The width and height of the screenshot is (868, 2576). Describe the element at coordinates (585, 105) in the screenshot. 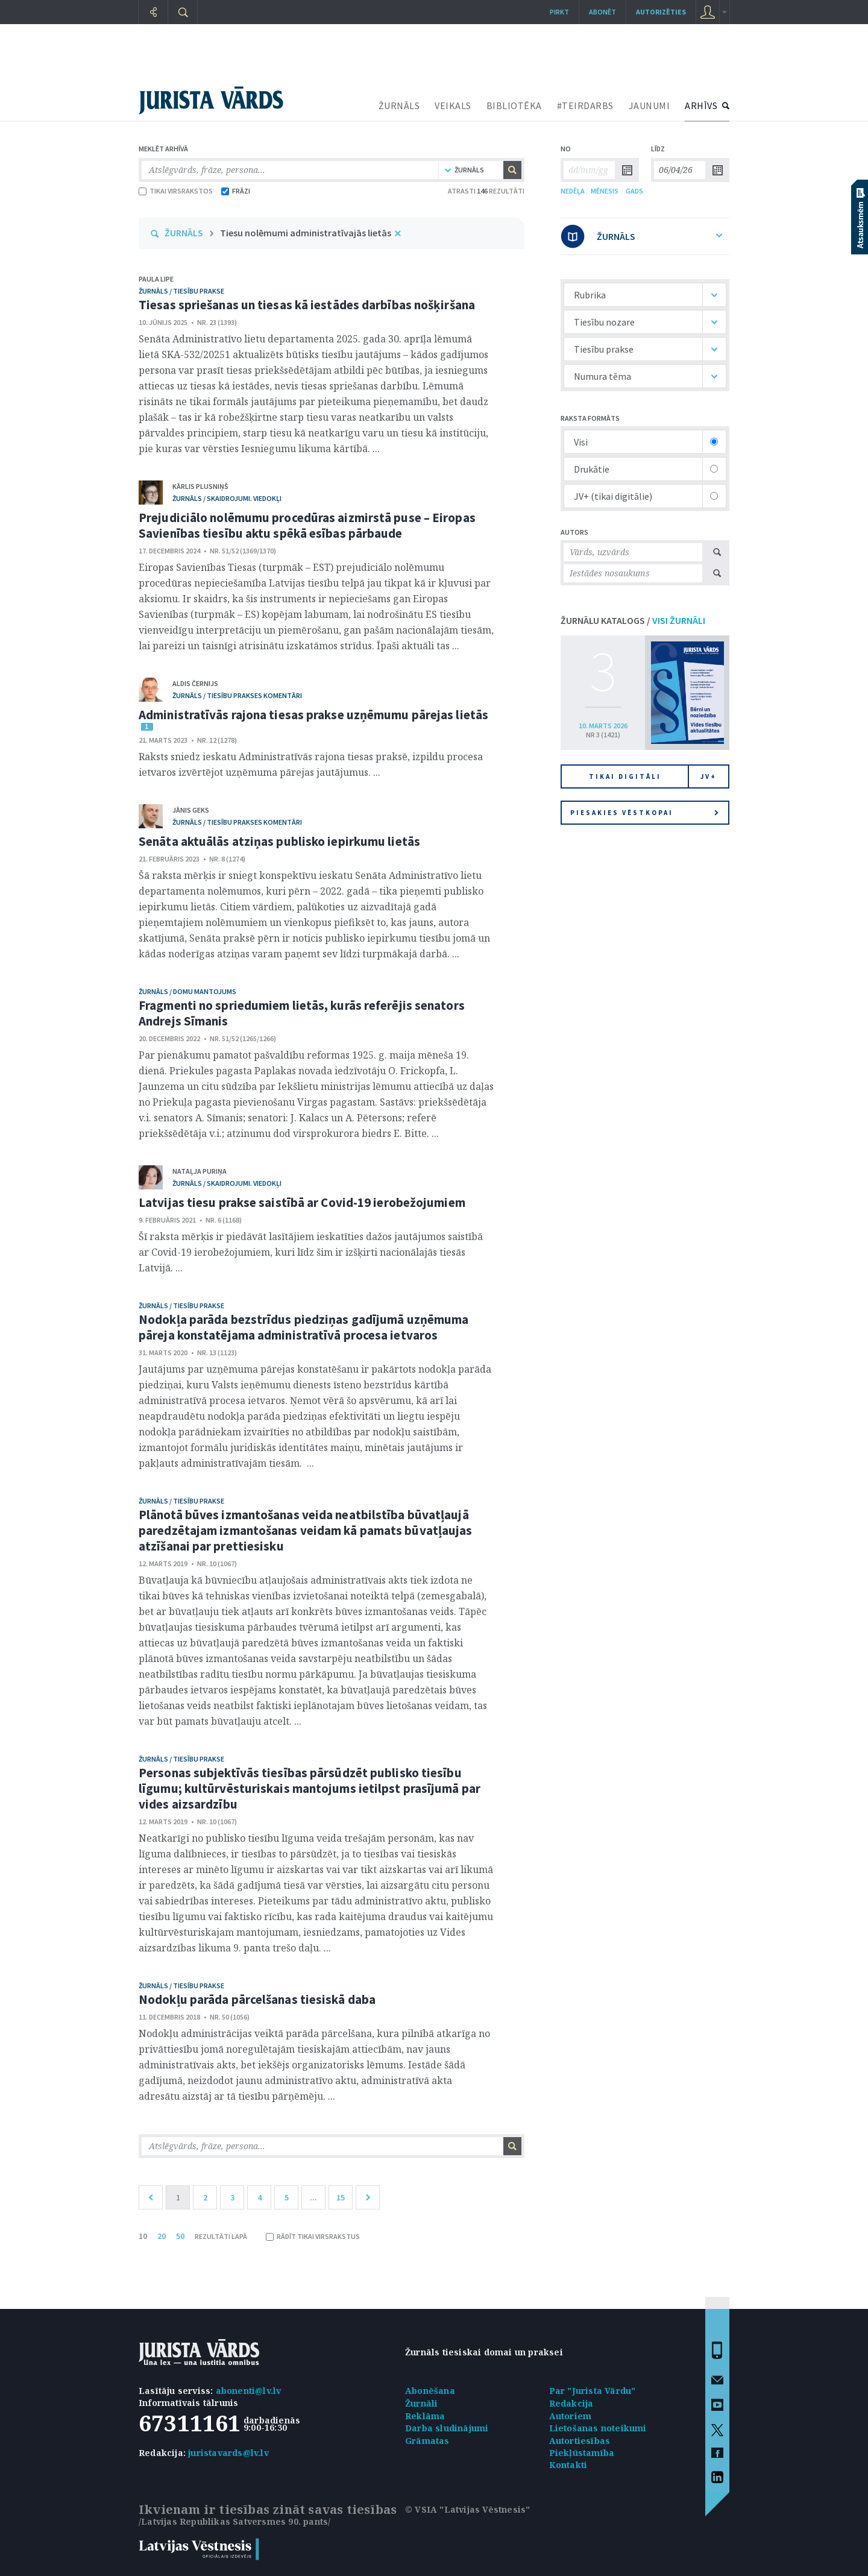

I see `#TEIRDARBS` at that location.